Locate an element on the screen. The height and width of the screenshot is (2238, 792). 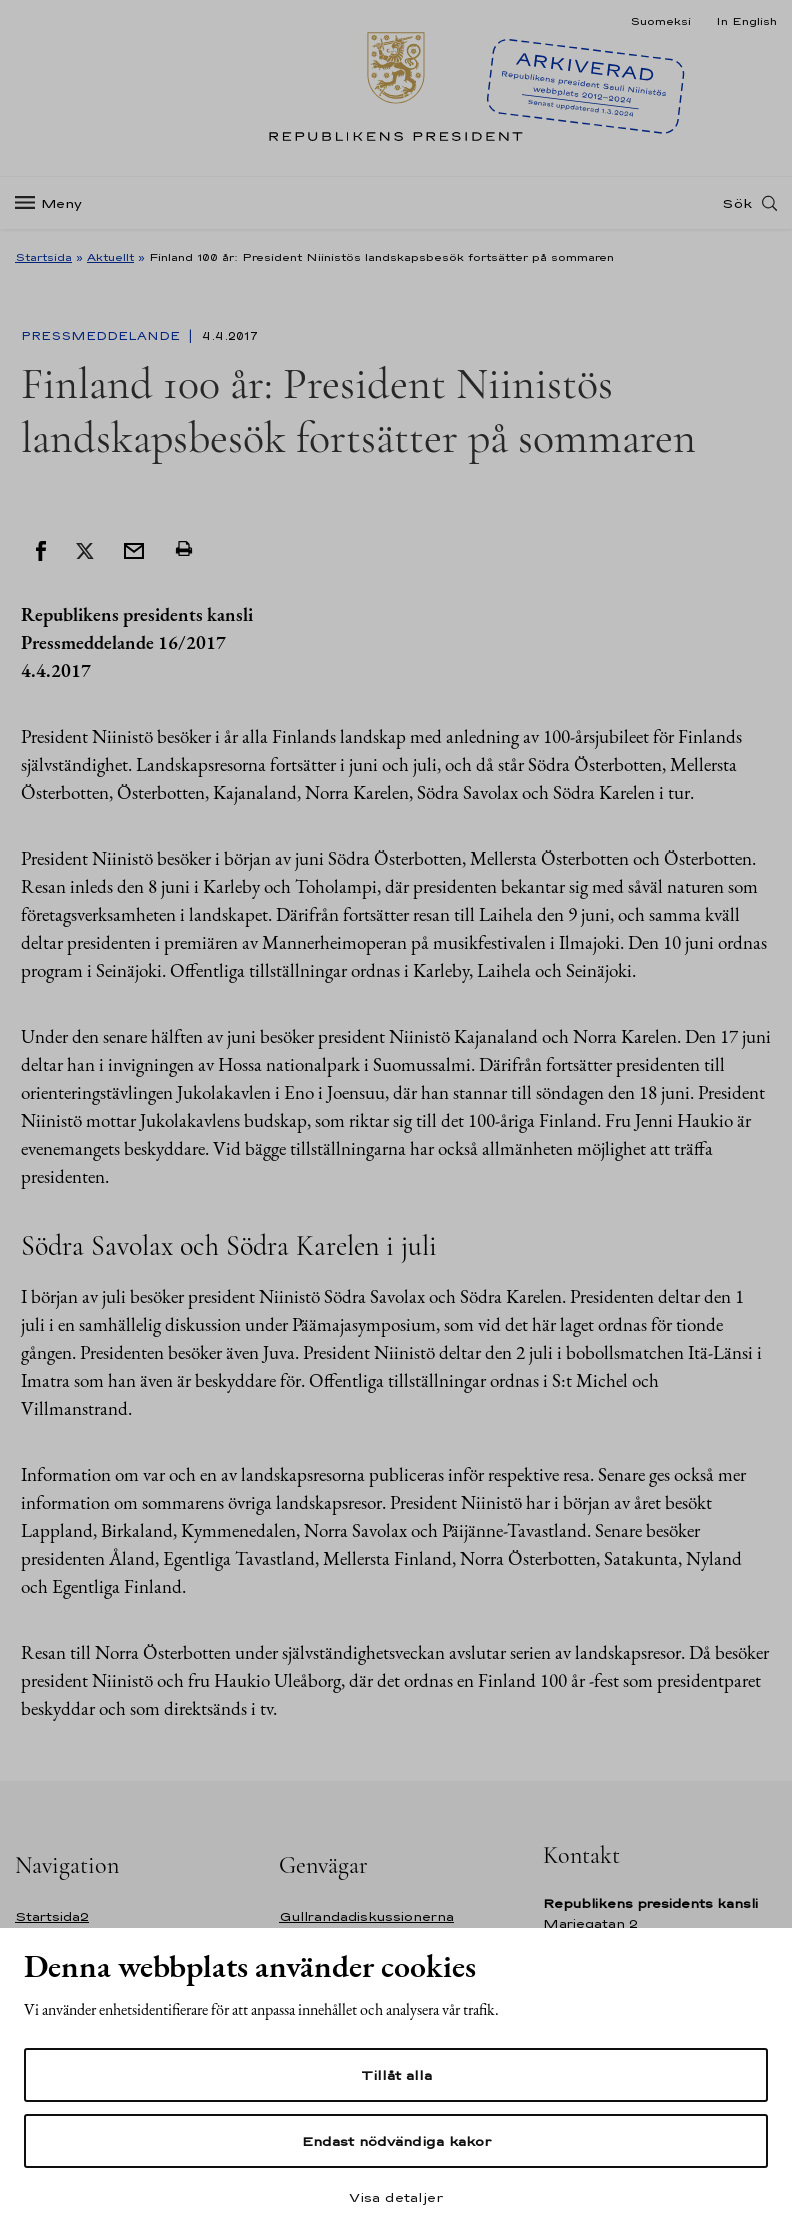
In English is located at coordinates (746, 21).